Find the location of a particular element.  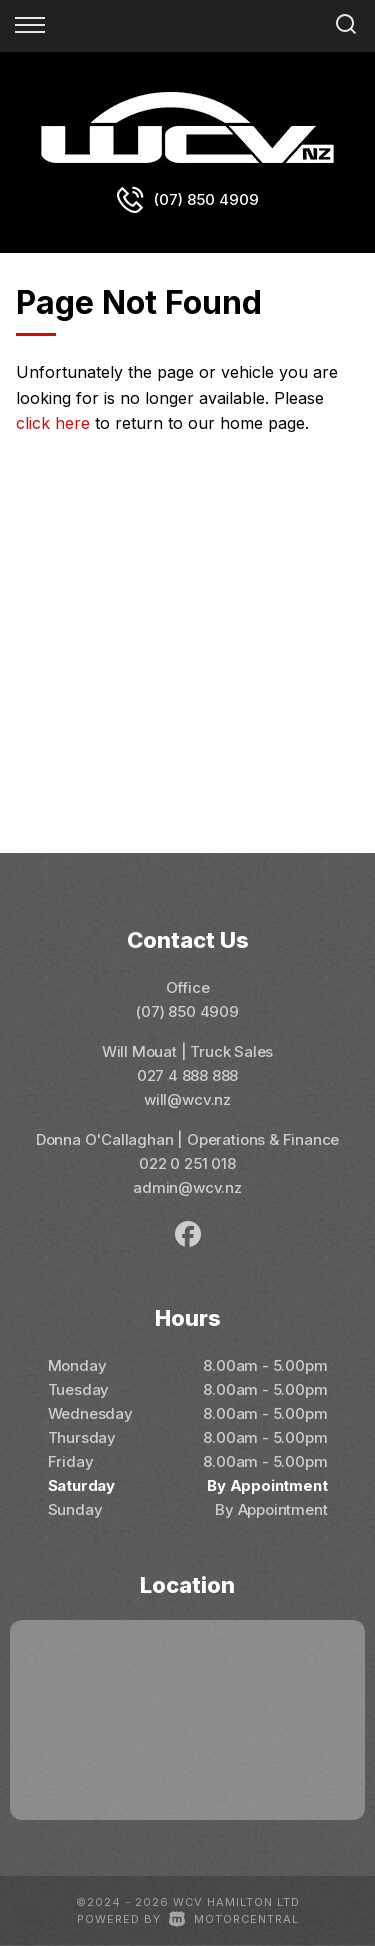

Motorcentral is located at coordinates (234, 1919).